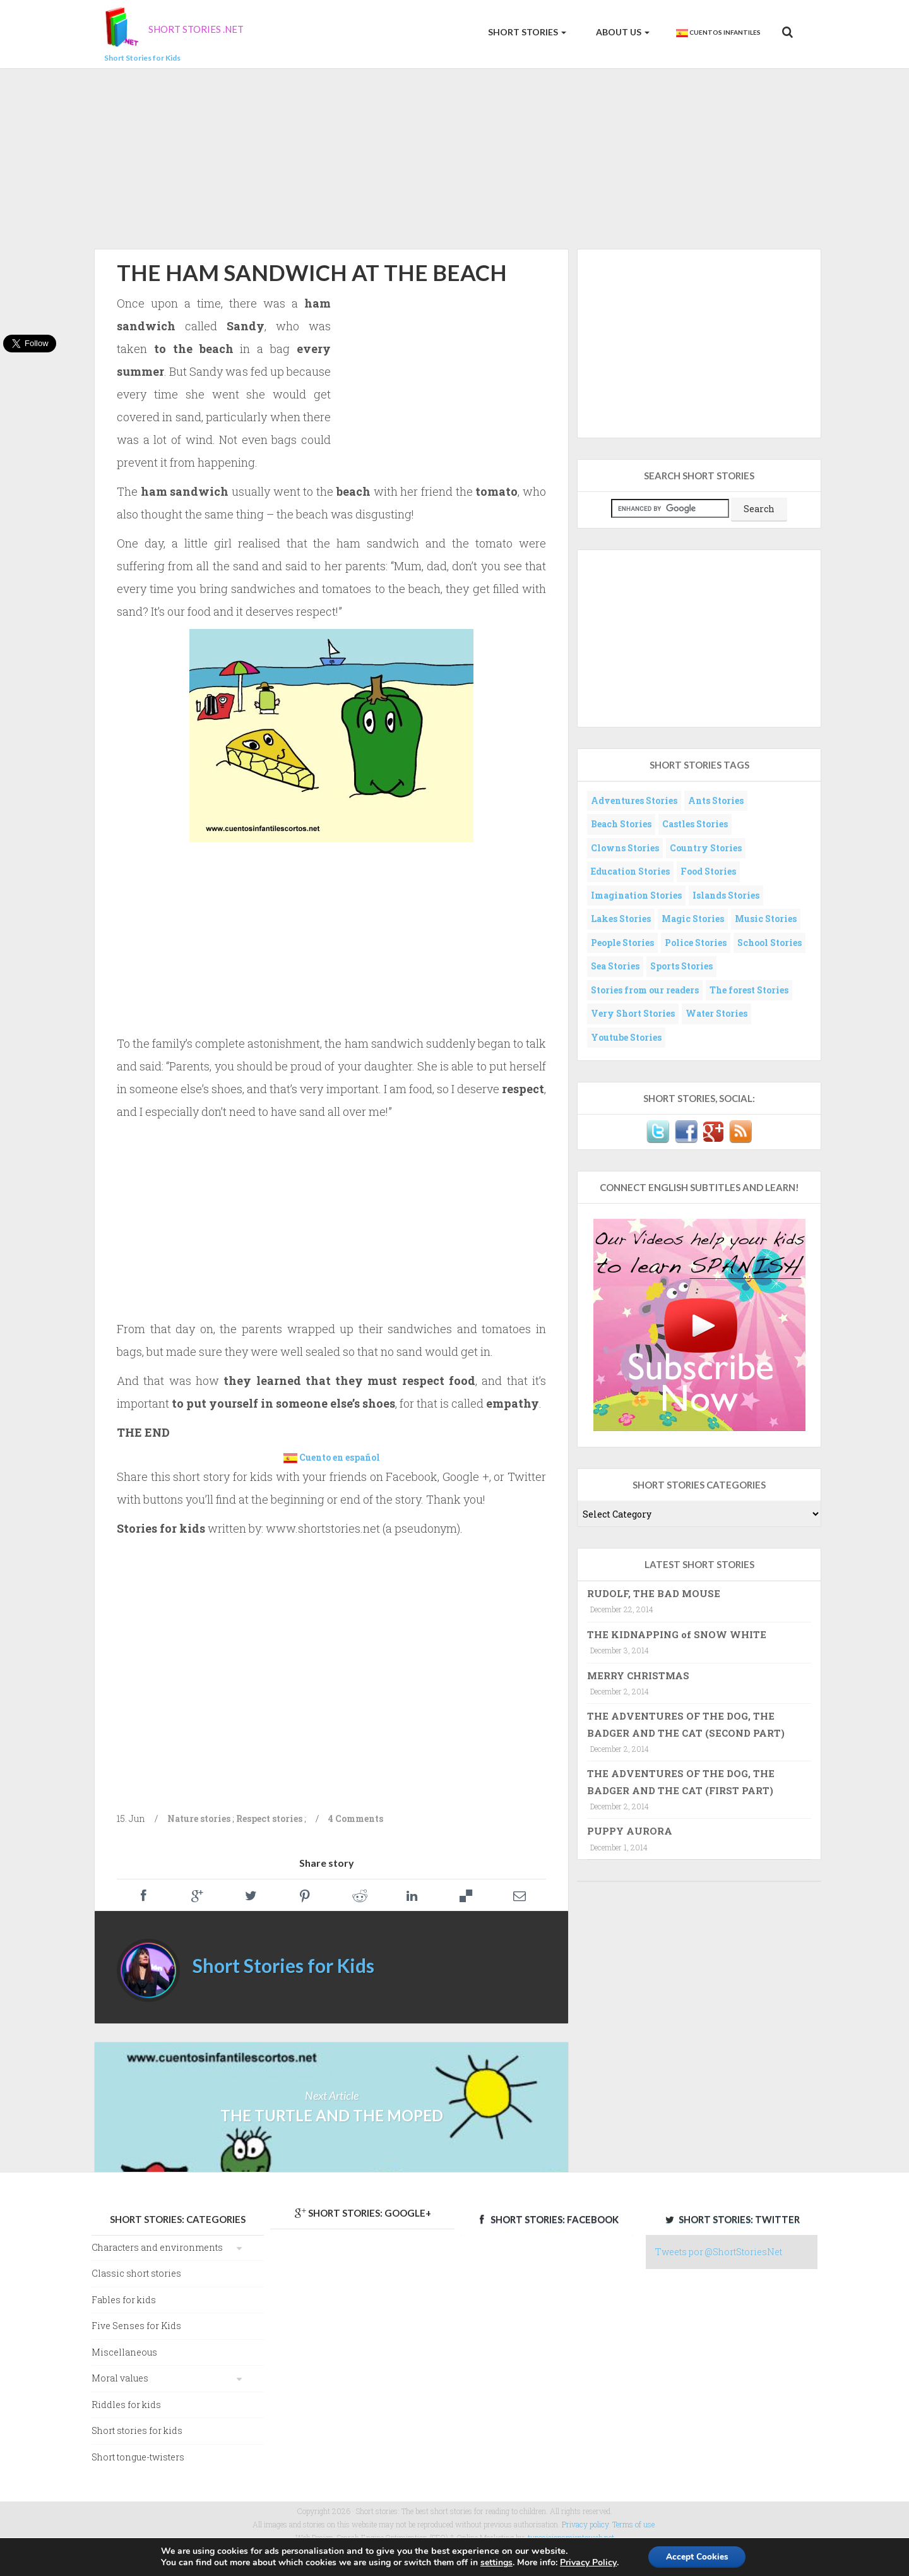 The width and height of the screenshot is (909, 2576). What do you see at coordinates (693, 919) in the screenshot?
I see `Magic Stories` at bounding box center [693, 919].